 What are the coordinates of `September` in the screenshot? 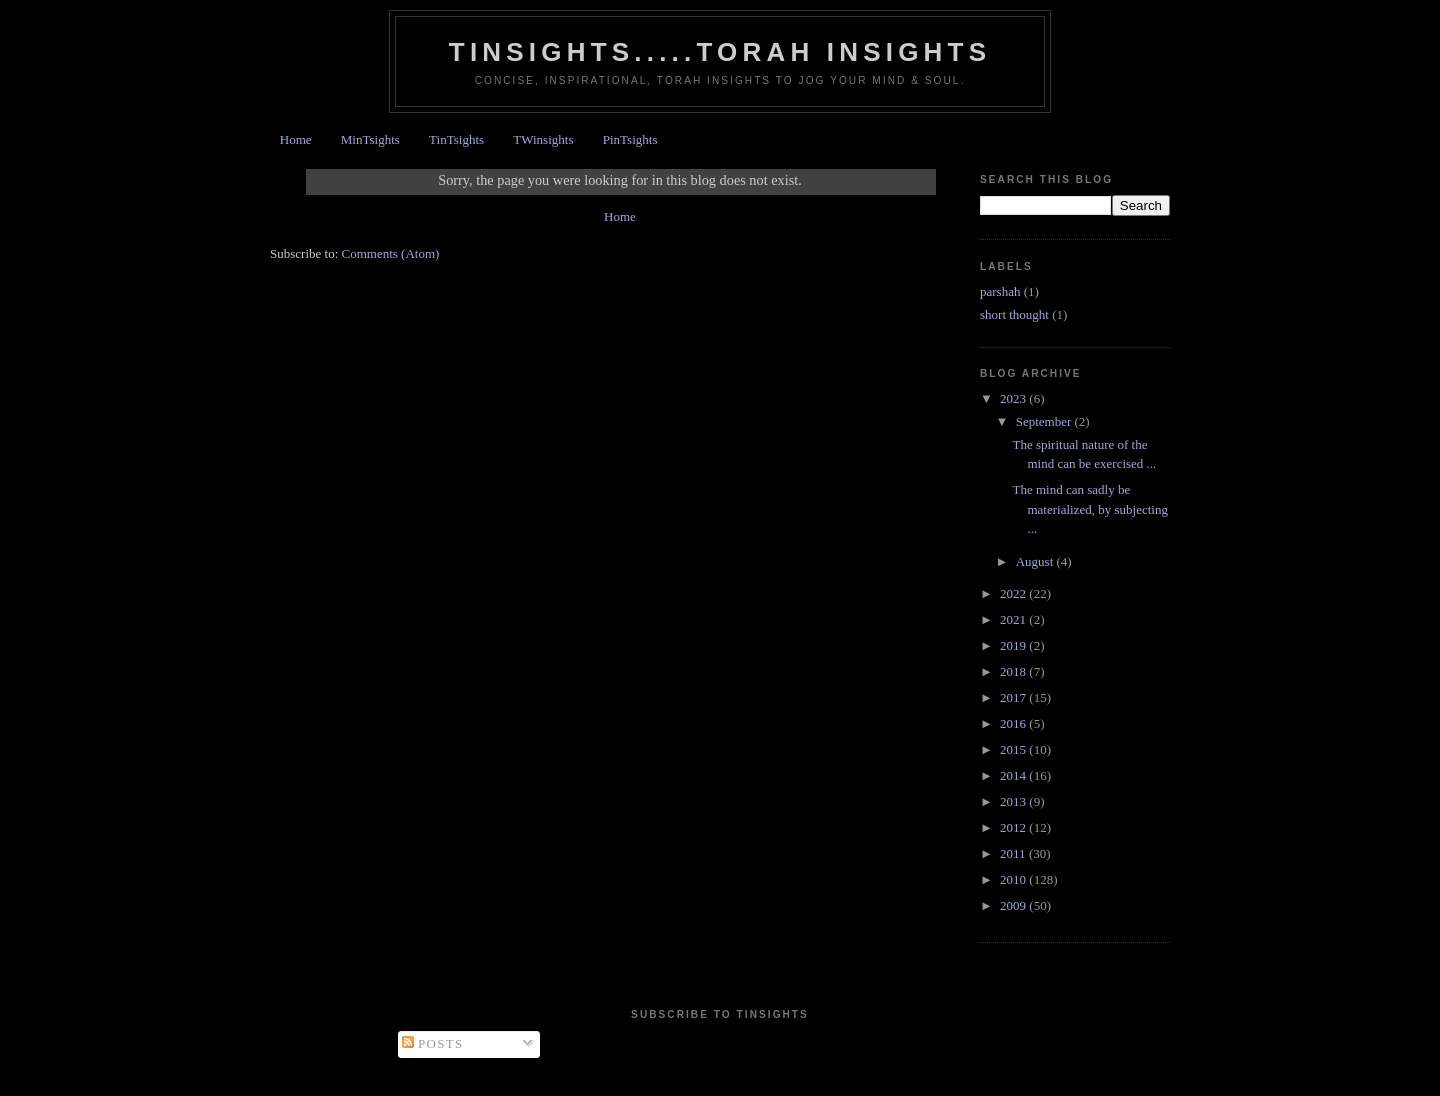 It's located at (1045, 421).